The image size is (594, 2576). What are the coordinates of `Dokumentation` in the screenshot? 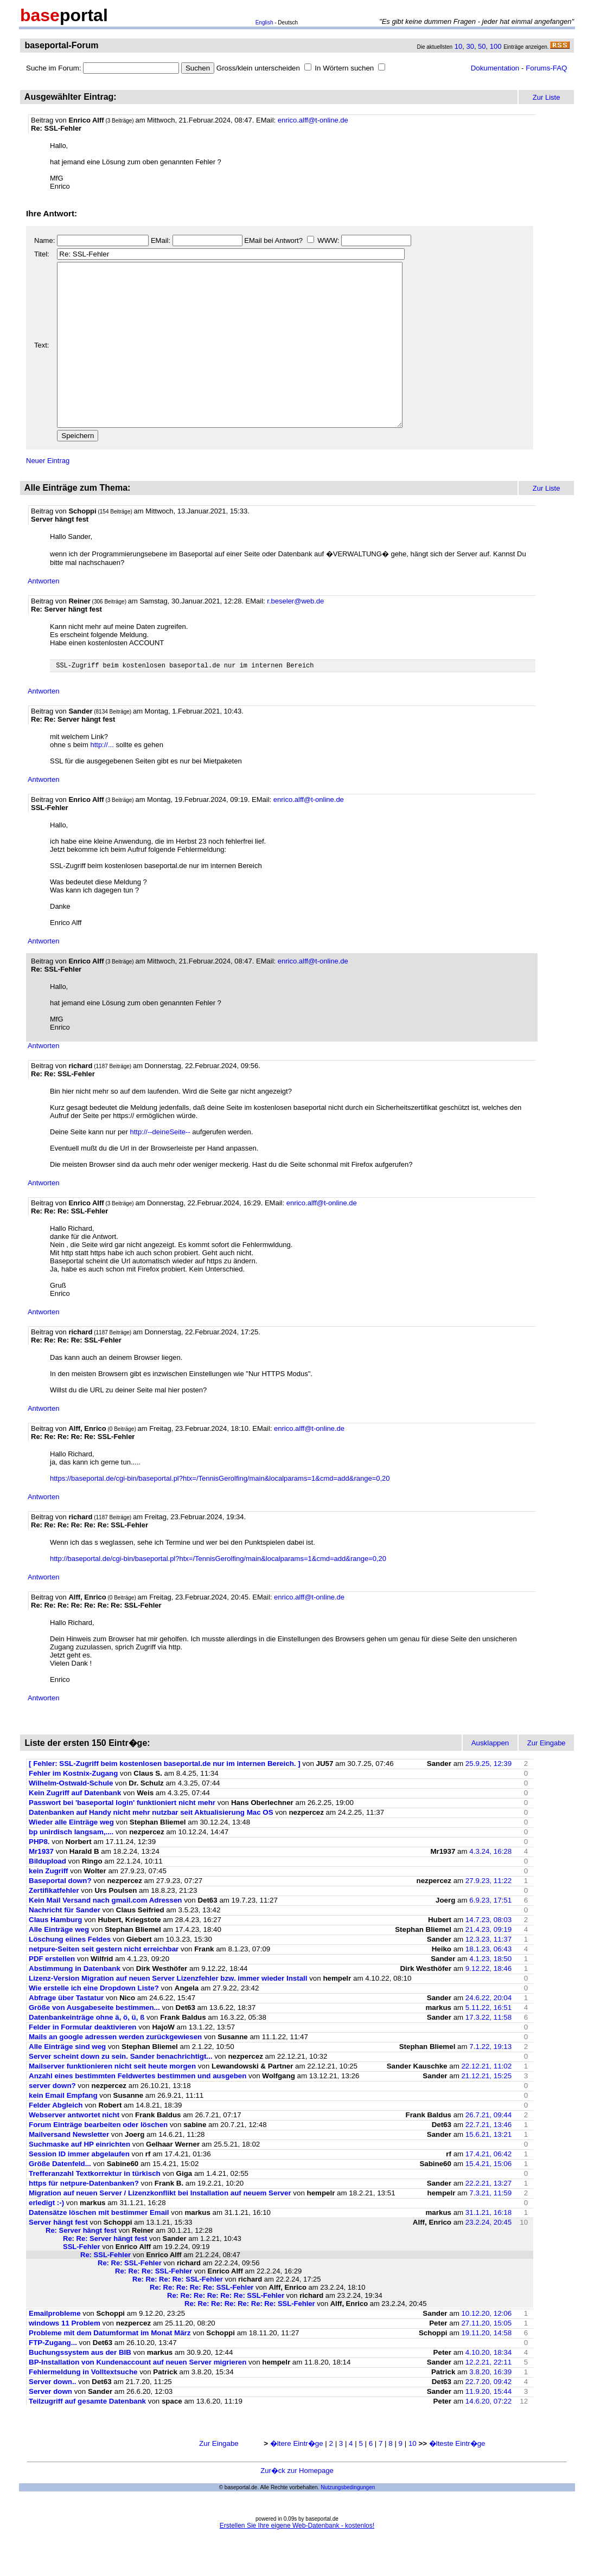 It's located at (495, 68).